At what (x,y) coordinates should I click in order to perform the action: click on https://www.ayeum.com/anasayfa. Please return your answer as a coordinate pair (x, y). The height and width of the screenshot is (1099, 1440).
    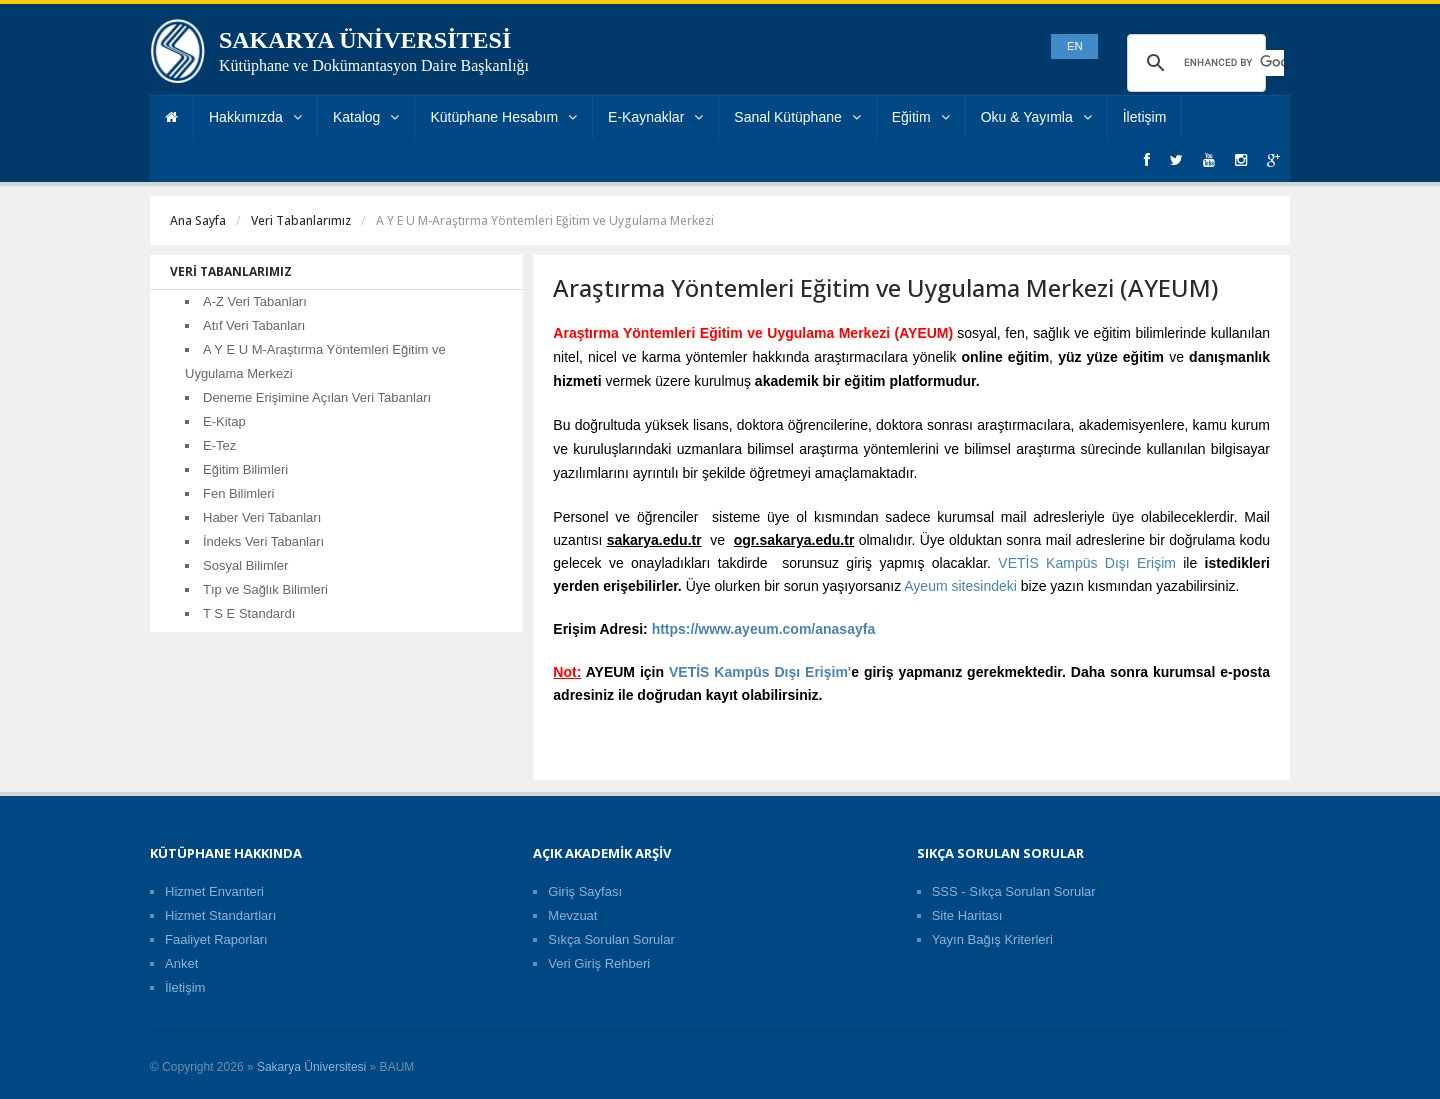
    Looking at the image, I should click on (764, 629).